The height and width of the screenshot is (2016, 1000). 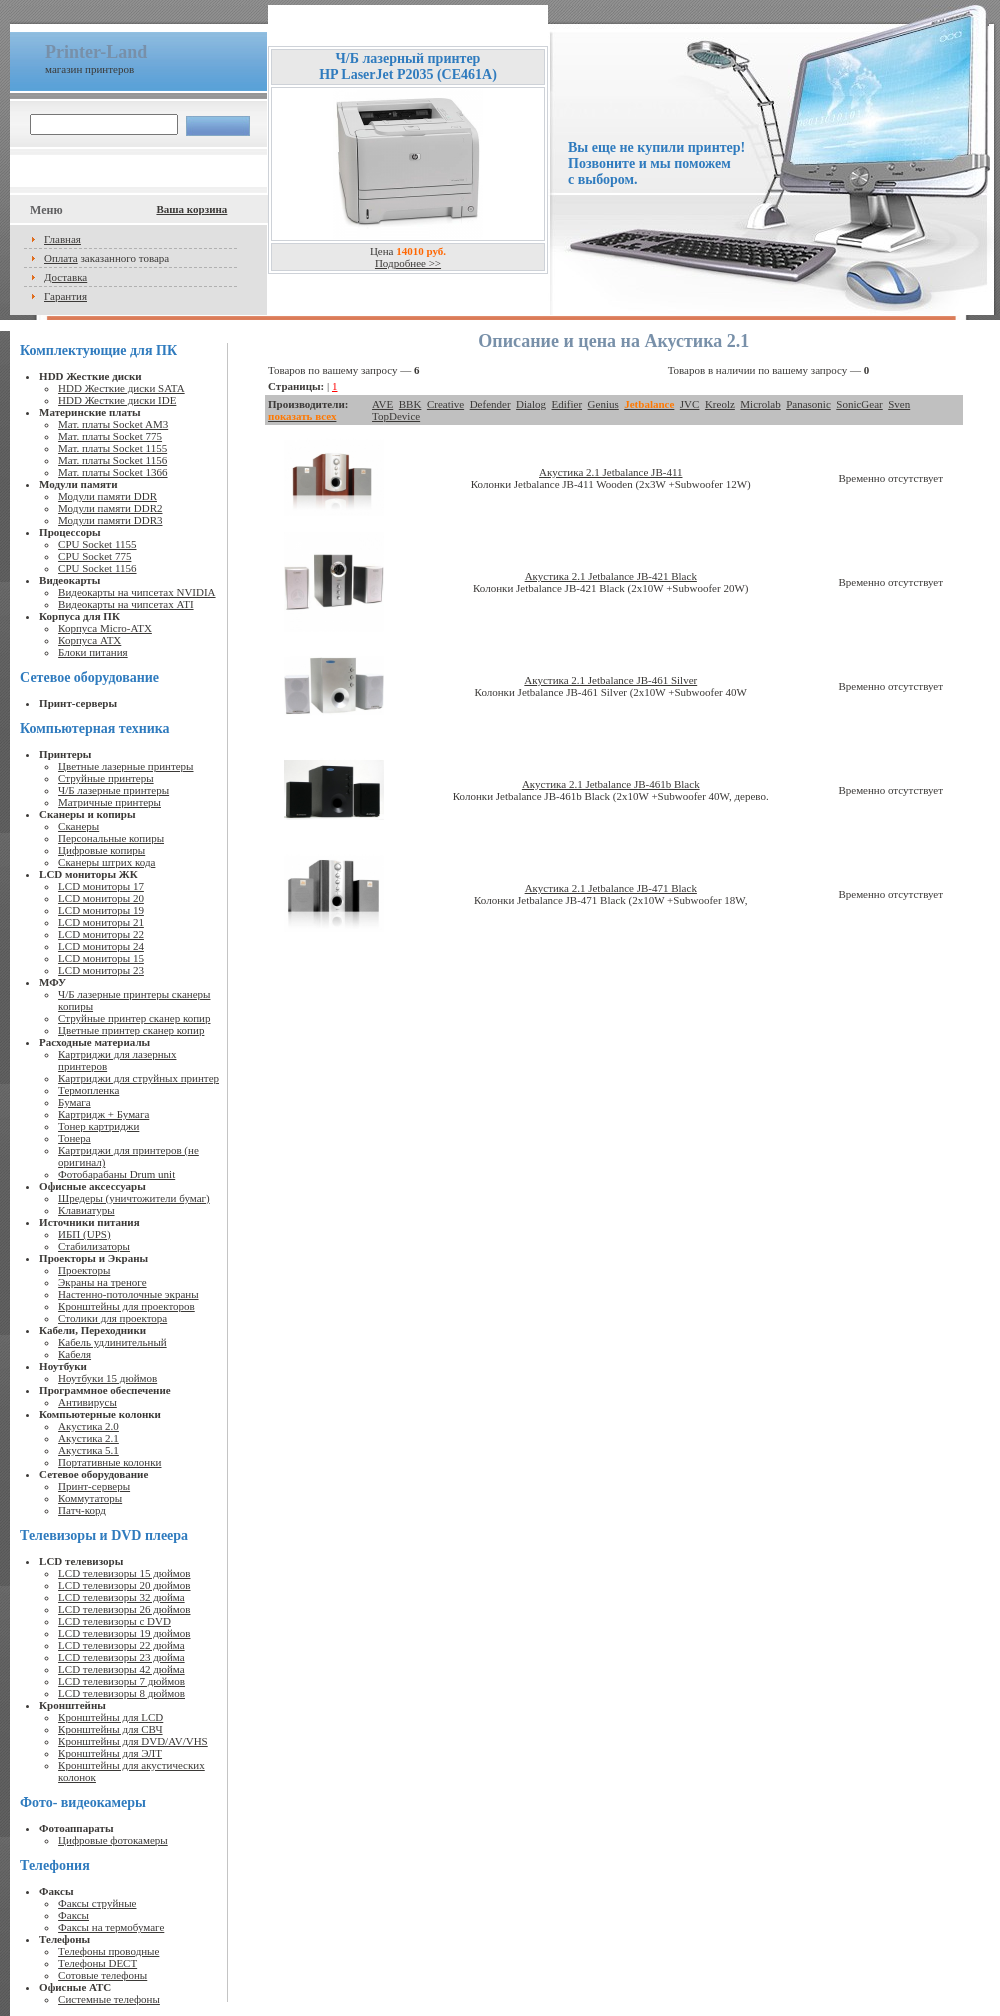 I want to click on Видеокарты на чипсетах ATI, so click(x=125, y=604).